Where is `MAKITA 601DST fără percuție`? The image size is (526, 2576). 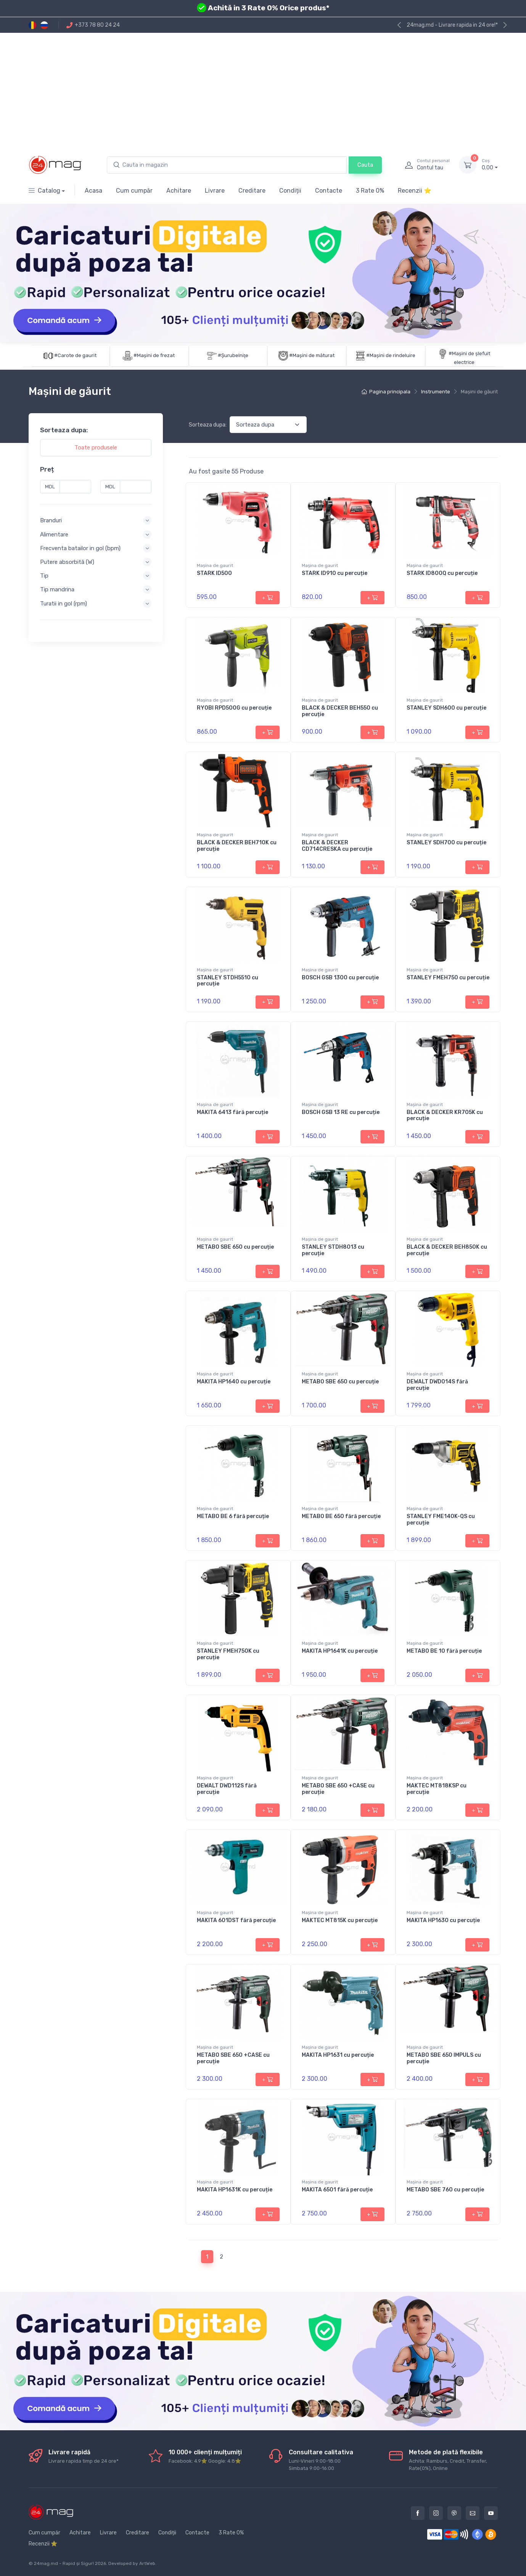
MAKITA 601DST fără percuție is located at coordinates (236, 1920).